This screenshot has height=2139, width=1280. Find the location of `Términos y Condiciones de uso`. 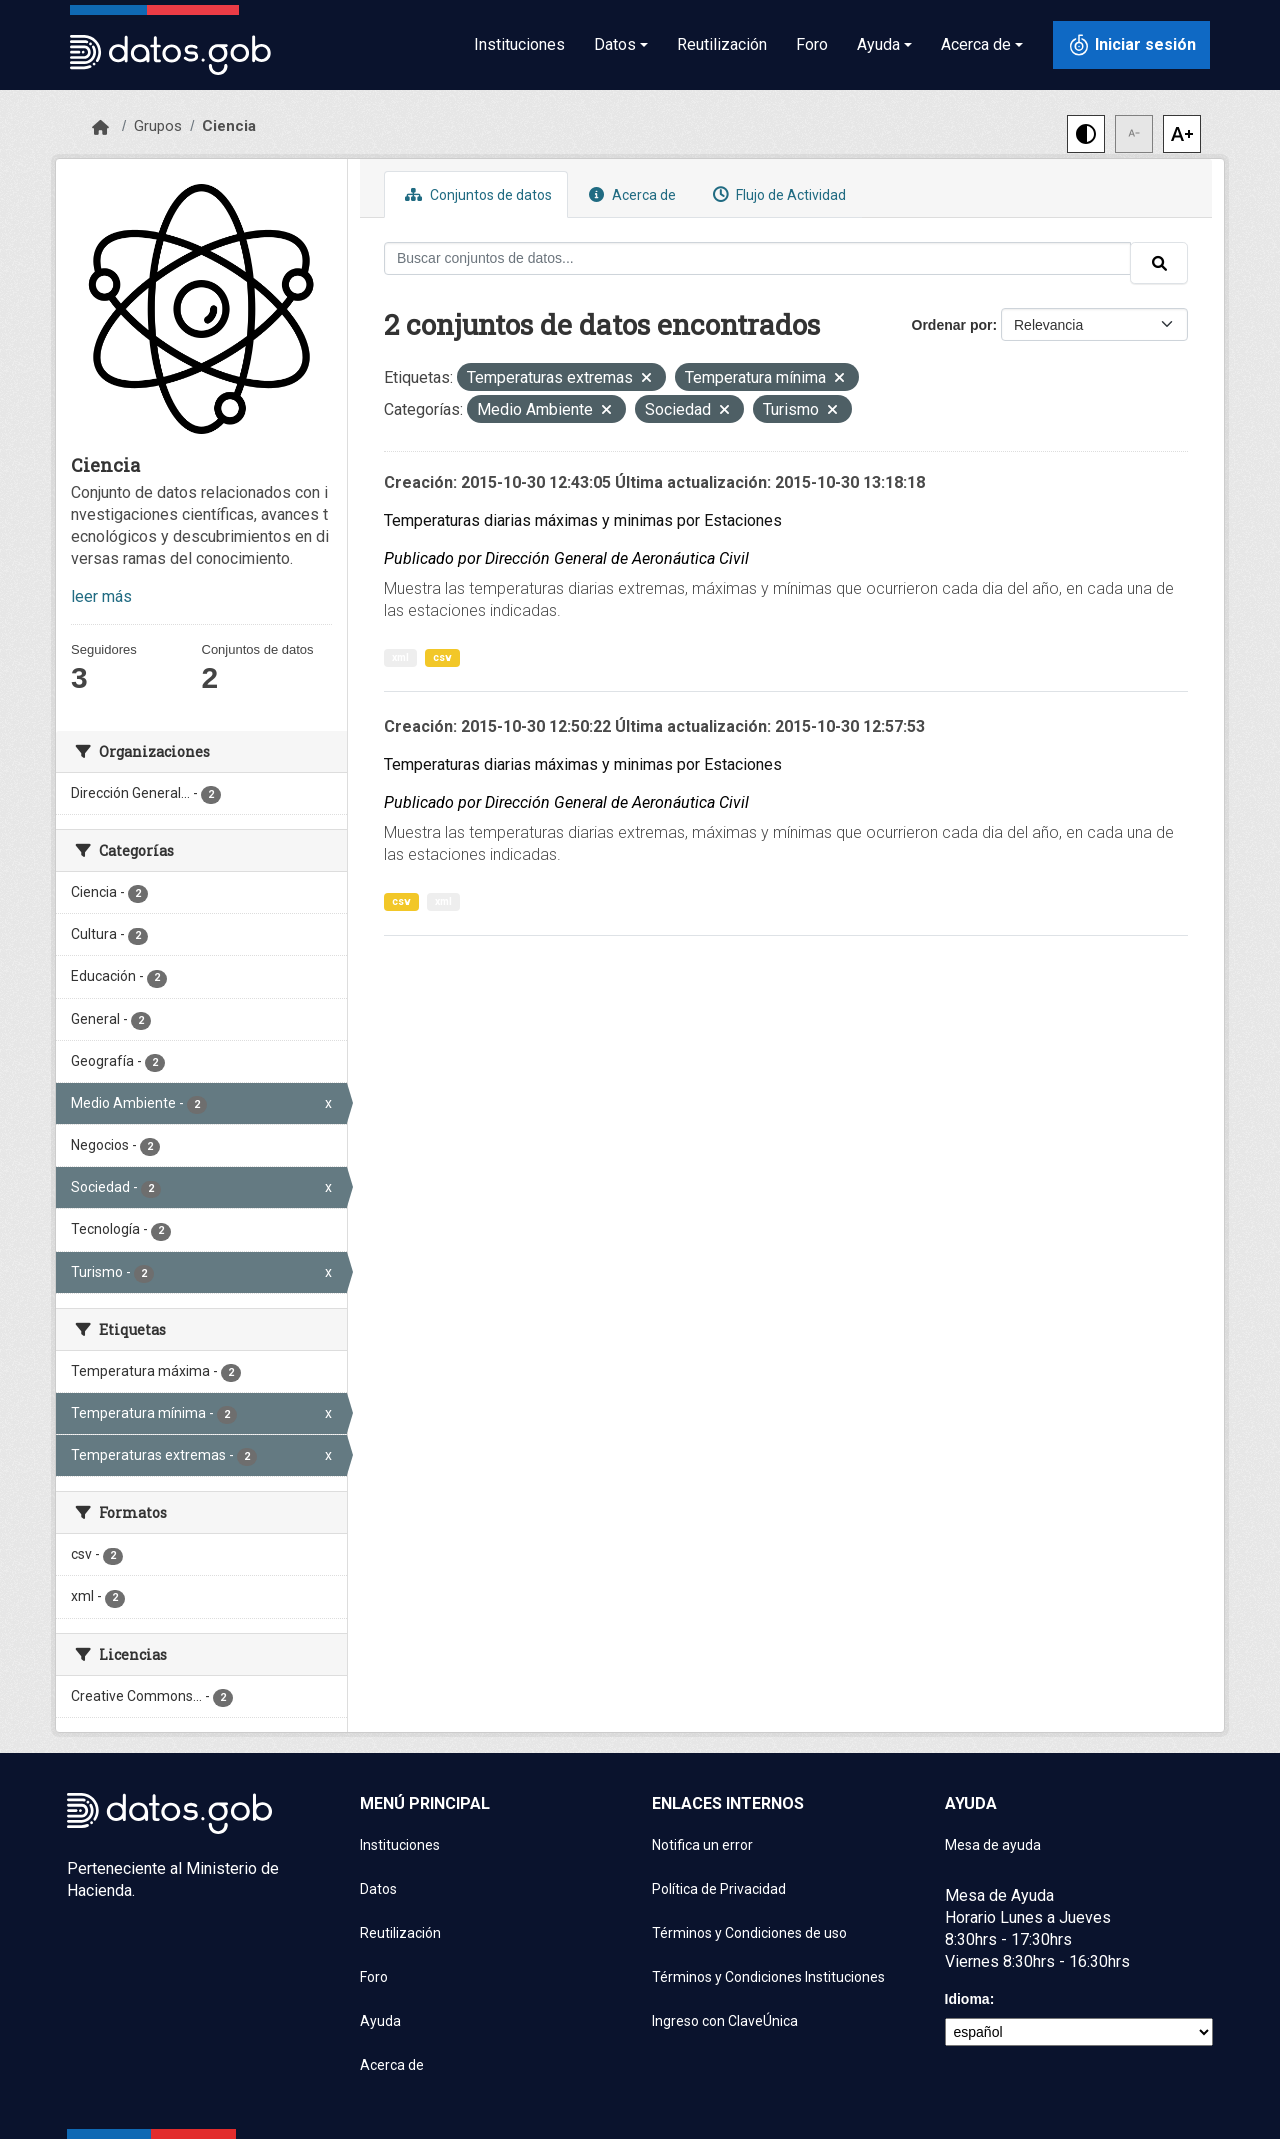

Términos y Condiciones de uso is located at coordinates (749, 1933).